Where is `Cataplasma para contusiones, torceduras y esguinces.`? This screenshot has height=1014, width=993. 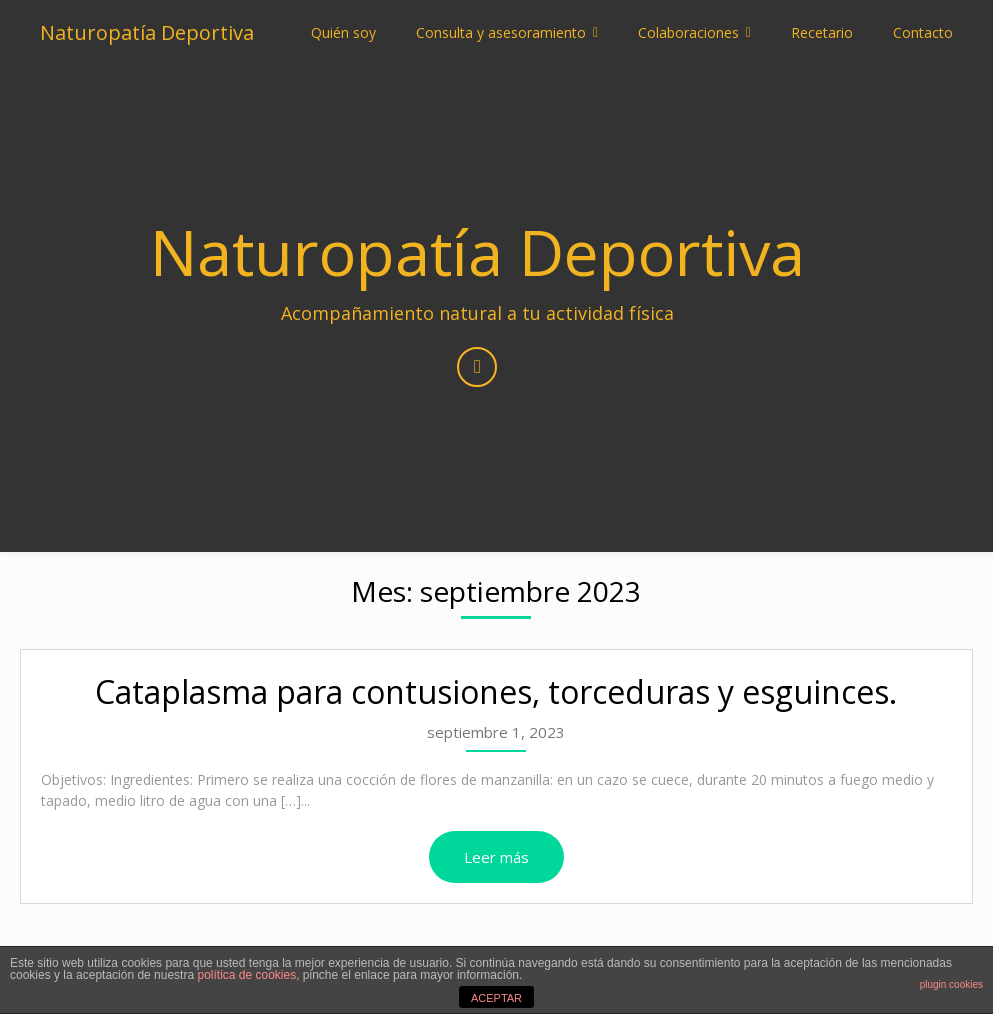
Cataplasma para contusiones, torceduras y esguinces. is located at coordinates (496, 691).